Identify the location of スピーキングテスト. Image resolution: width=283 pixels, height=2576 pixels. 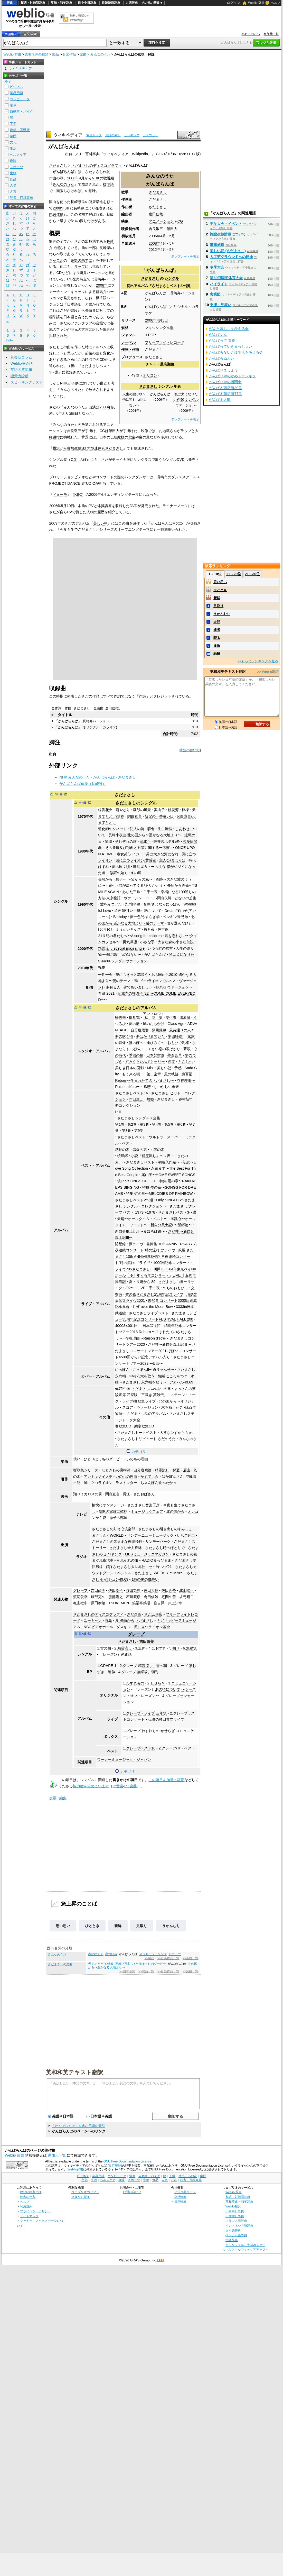
(27, 382).